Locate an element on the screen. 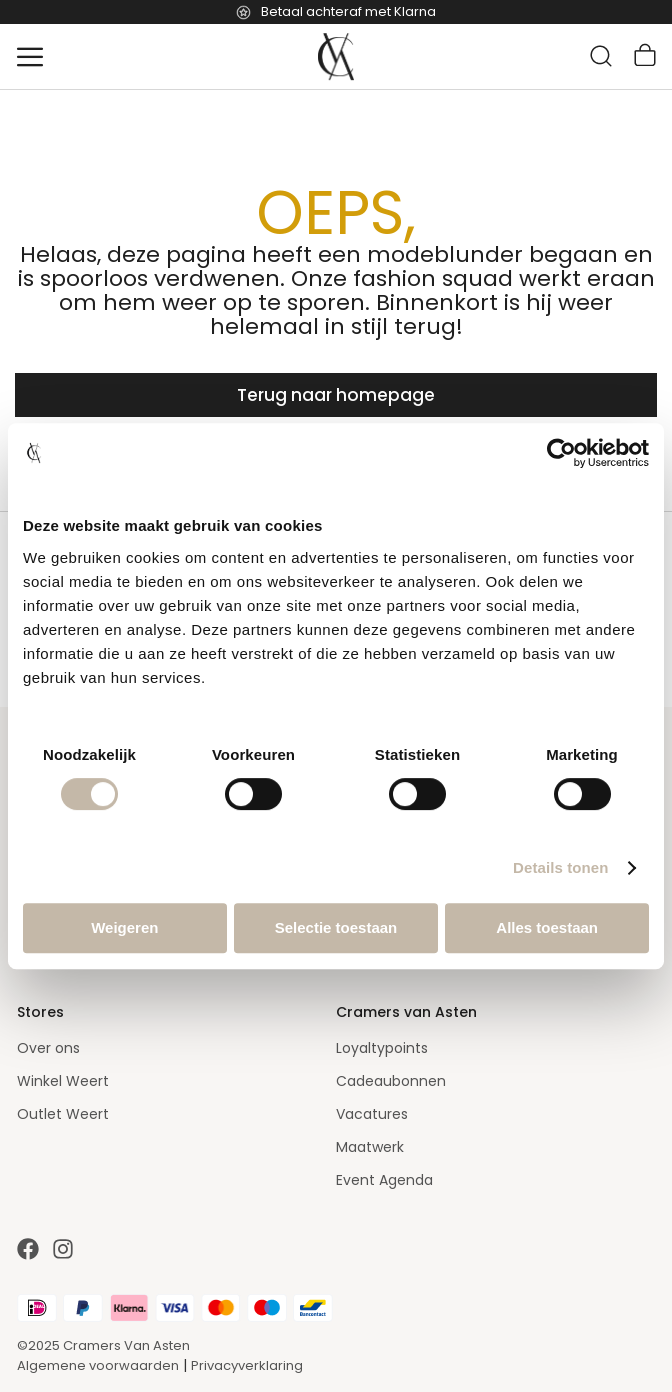 The width and height of the screenshot is (672, 1392). Privacyverklaring is located at coordinates (247, 1365).